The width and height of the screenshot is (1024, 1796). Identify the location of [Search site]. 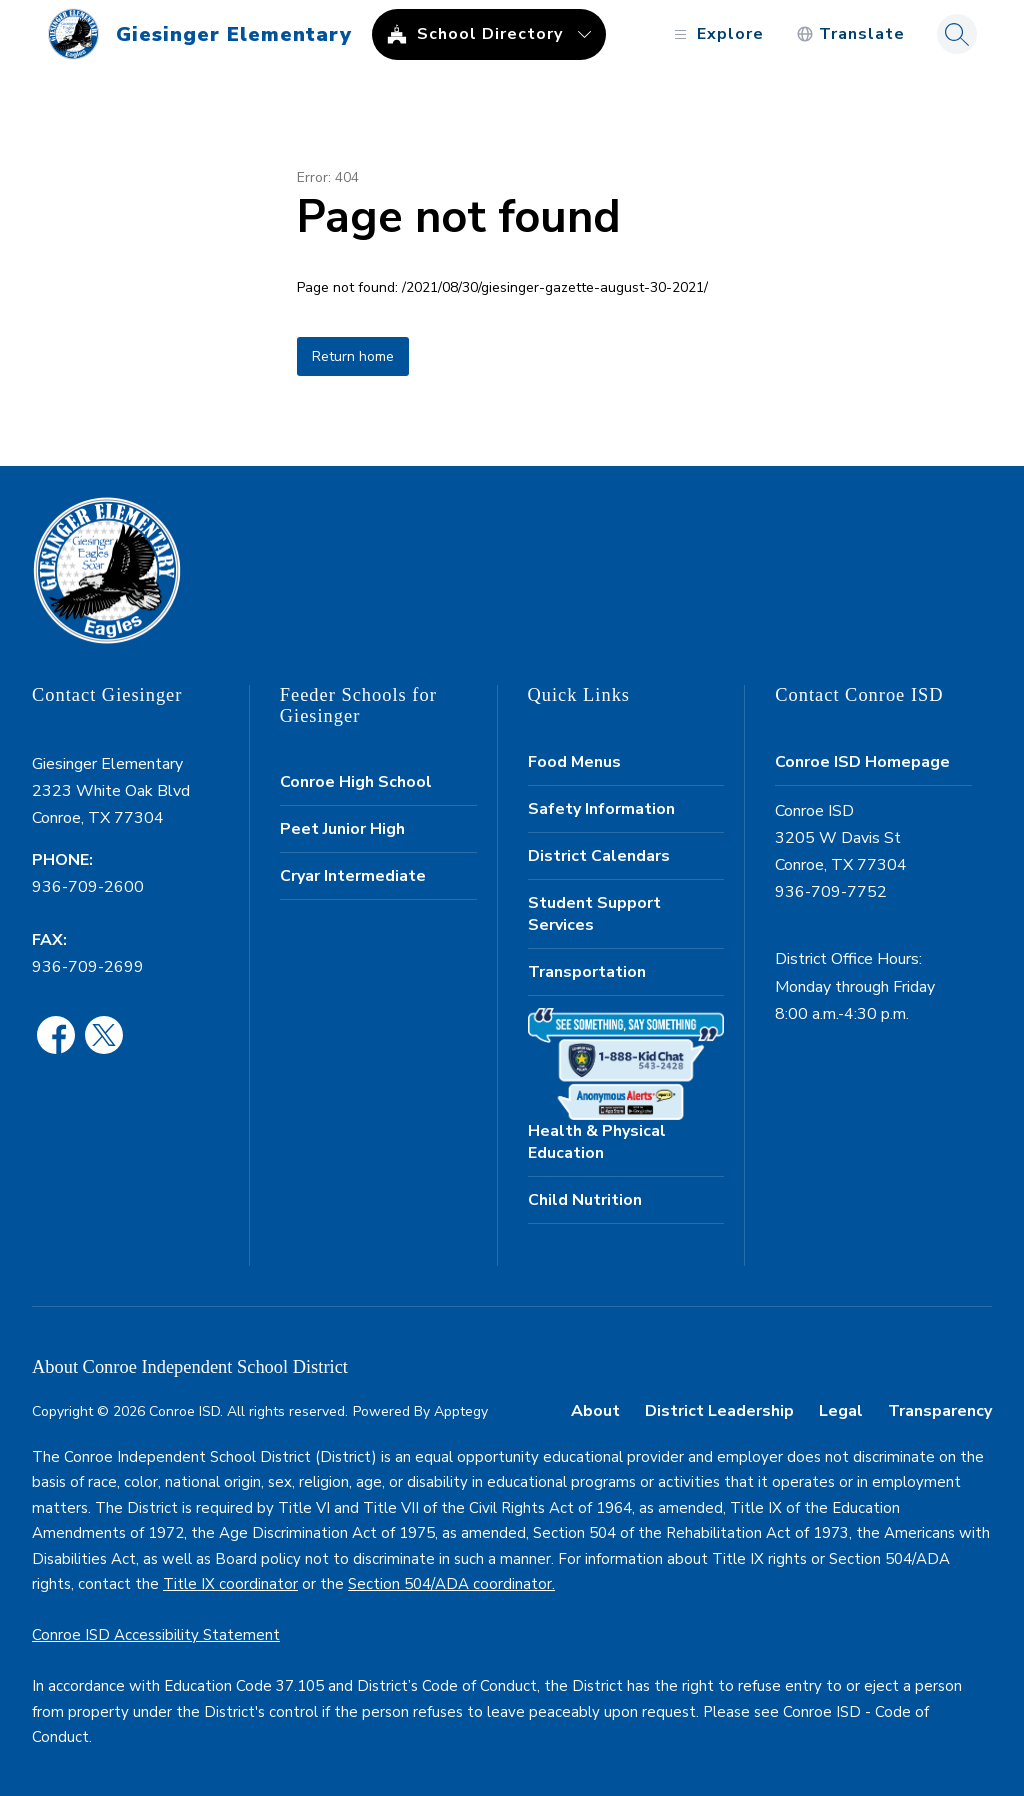
(957, 34).